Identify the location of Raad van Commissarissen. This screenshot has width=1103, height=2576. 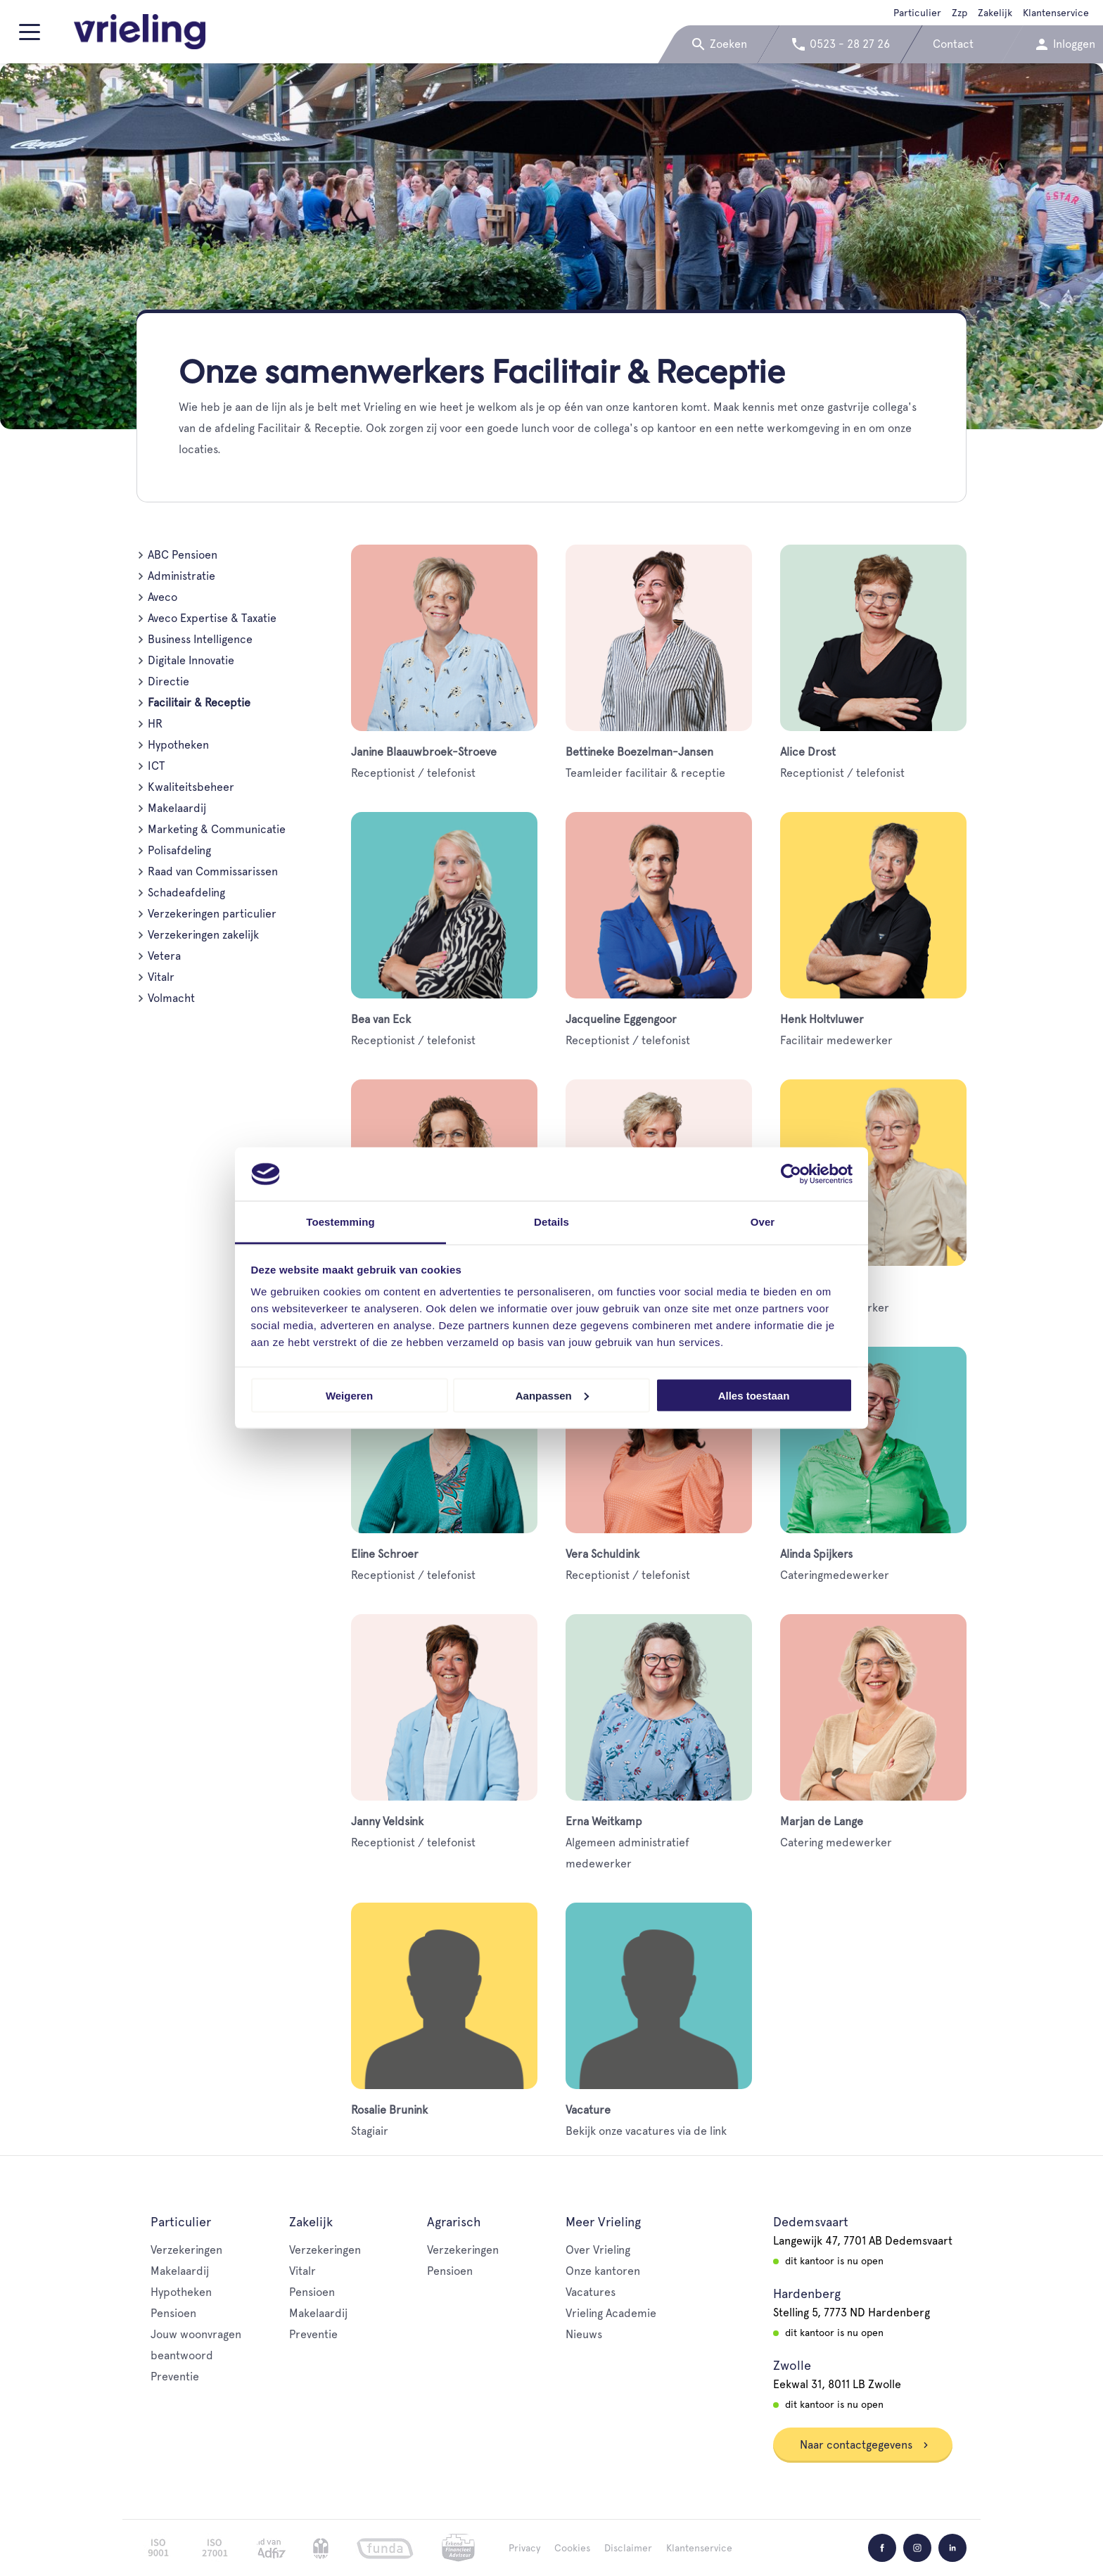
(213, 871).